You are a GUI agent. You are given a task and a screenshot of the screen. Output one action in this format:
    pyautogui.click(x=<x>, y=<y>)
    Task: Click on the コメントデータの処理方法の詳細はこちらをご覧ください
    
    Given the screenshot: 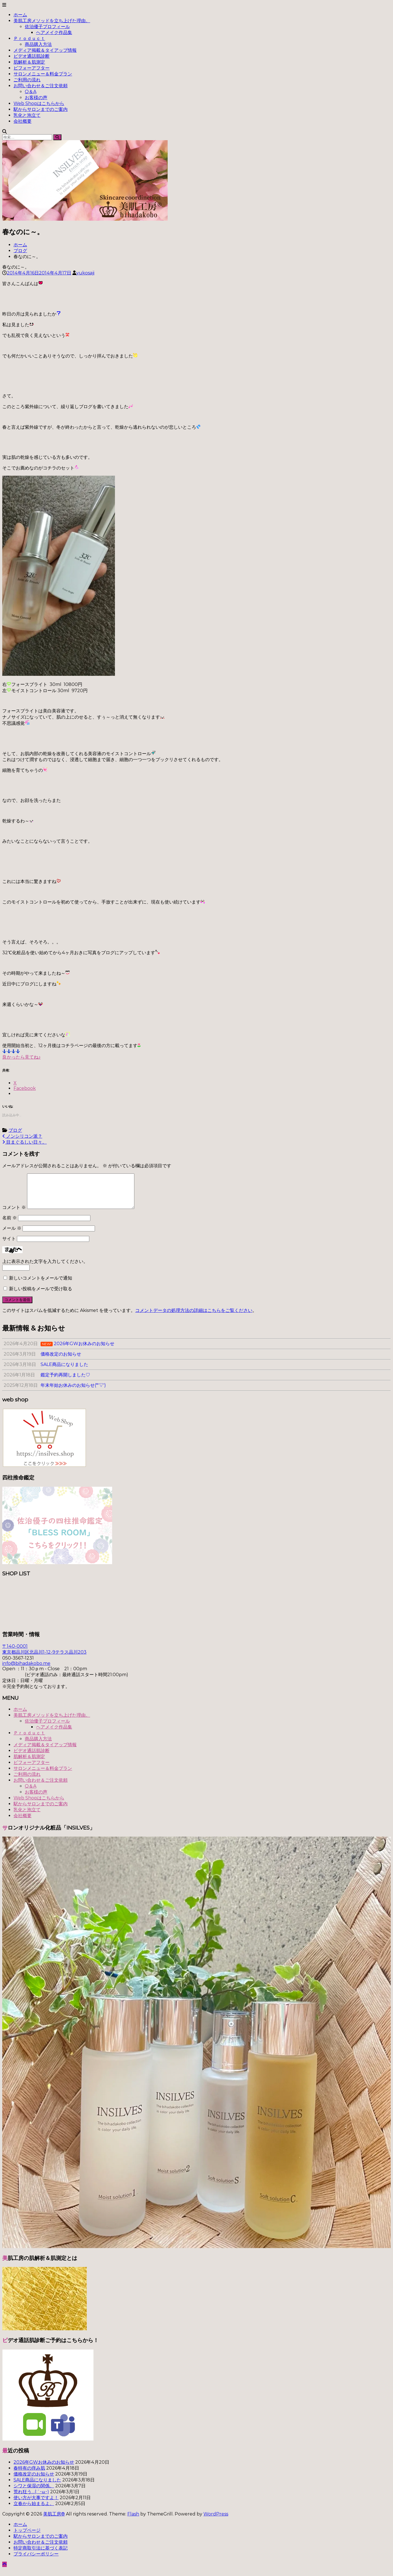 What is the action you would take?
    pyautogui.click(x=193, y=1317)
    